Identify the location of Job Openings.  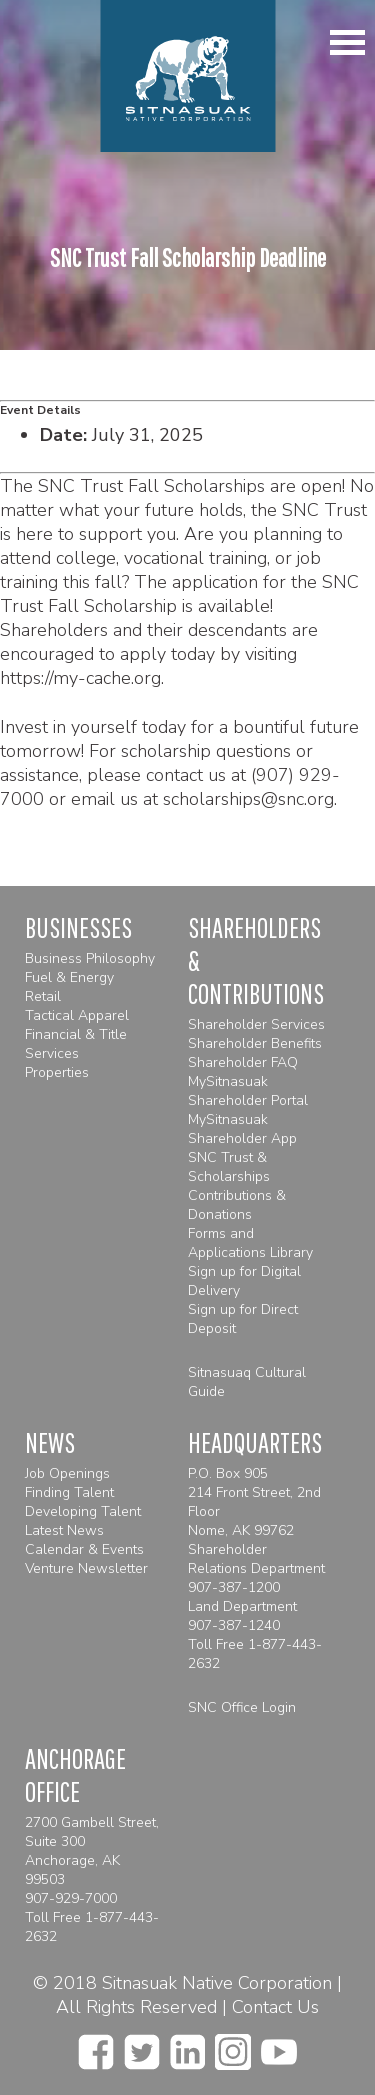
(67, 1473).